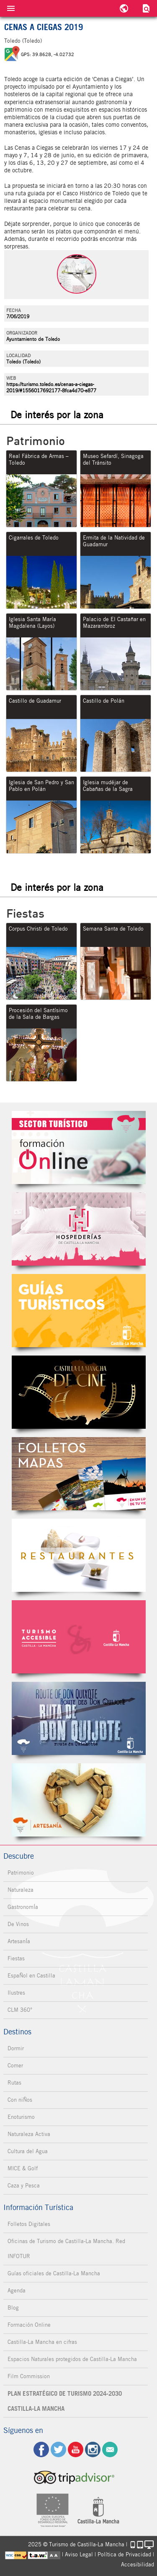  What do you see at coordinates (124, 2554) in the screenshot?
I see `Política de Privacidad` at bounding box center [124, 2554].